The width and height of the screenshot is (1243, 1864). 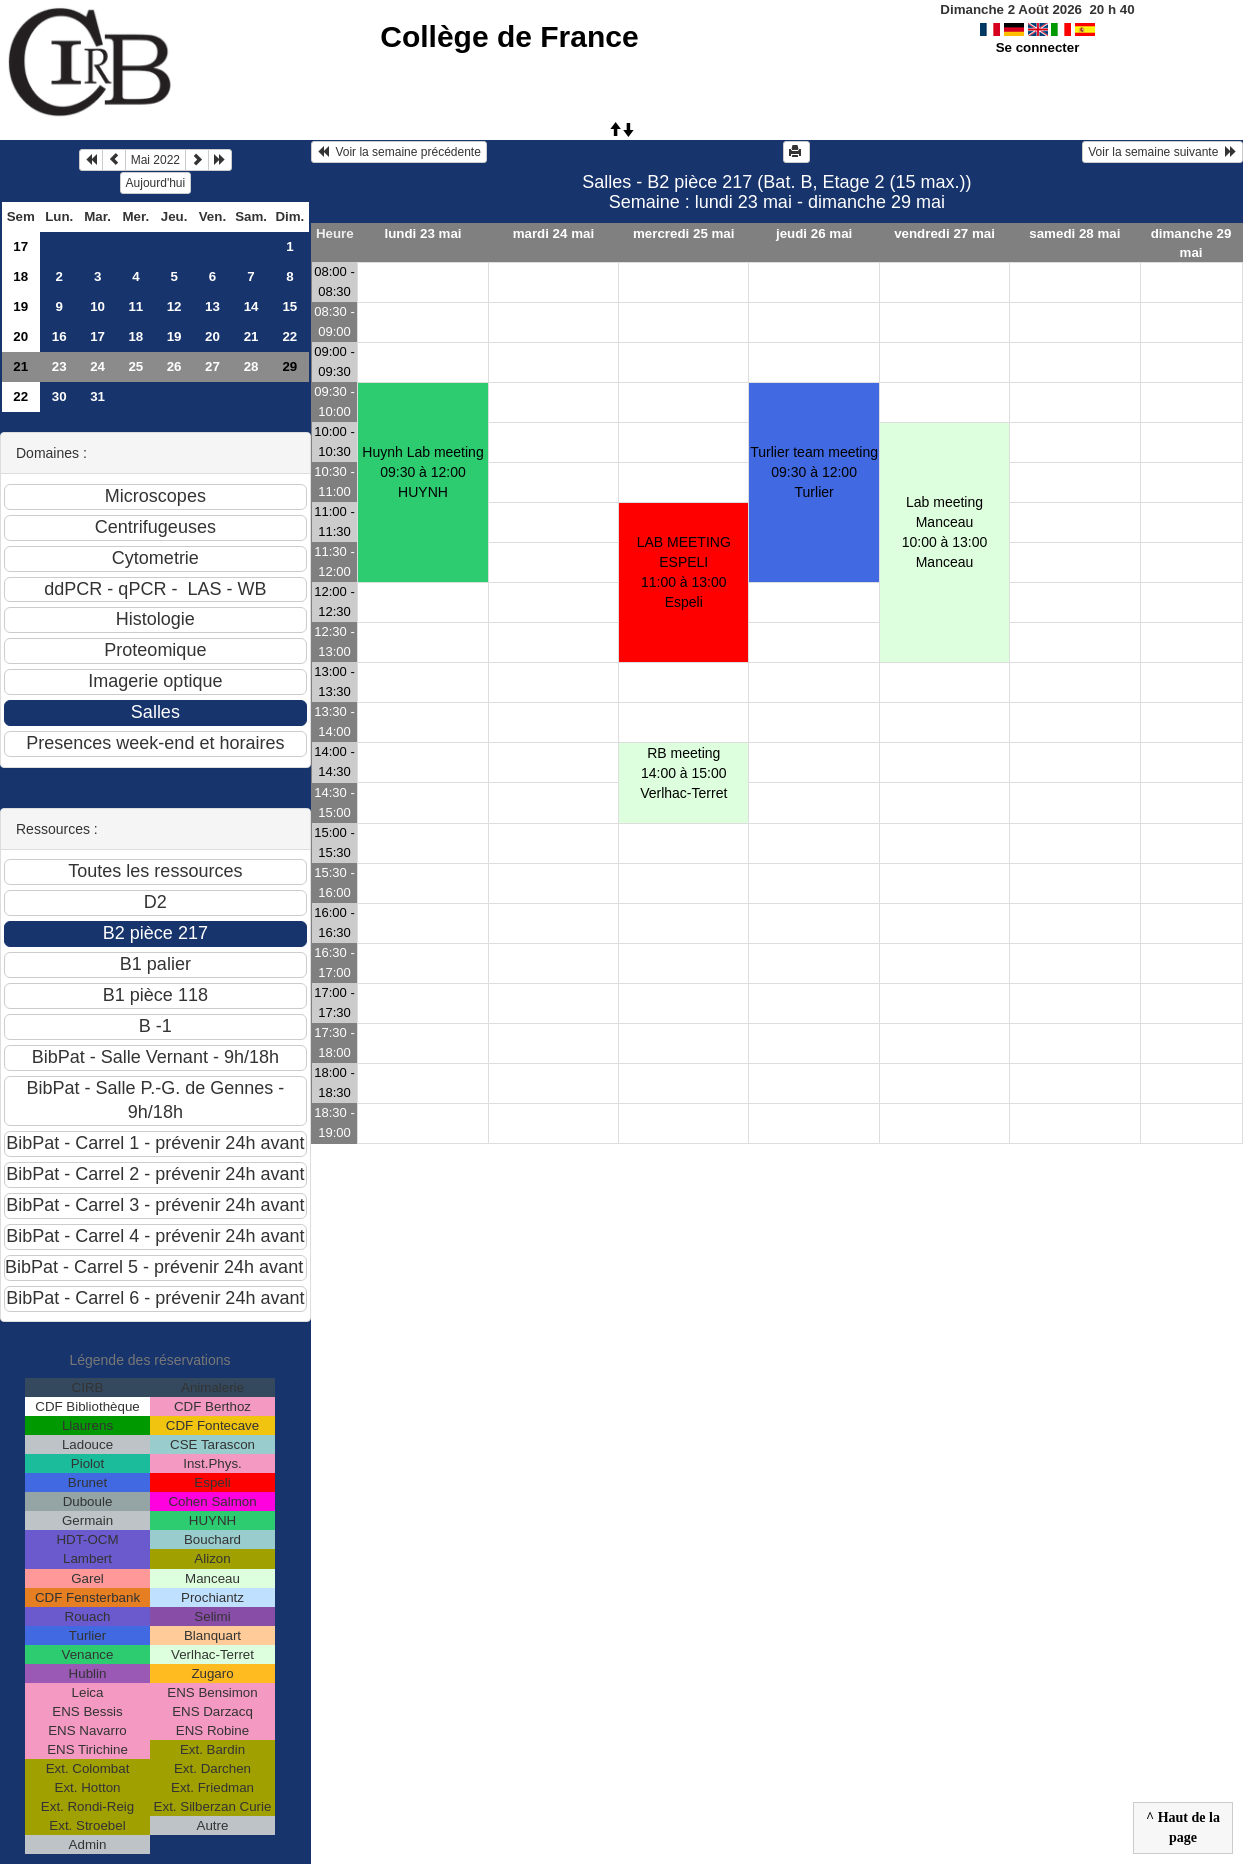 I want to click on 24, so click(x=97, y=366).